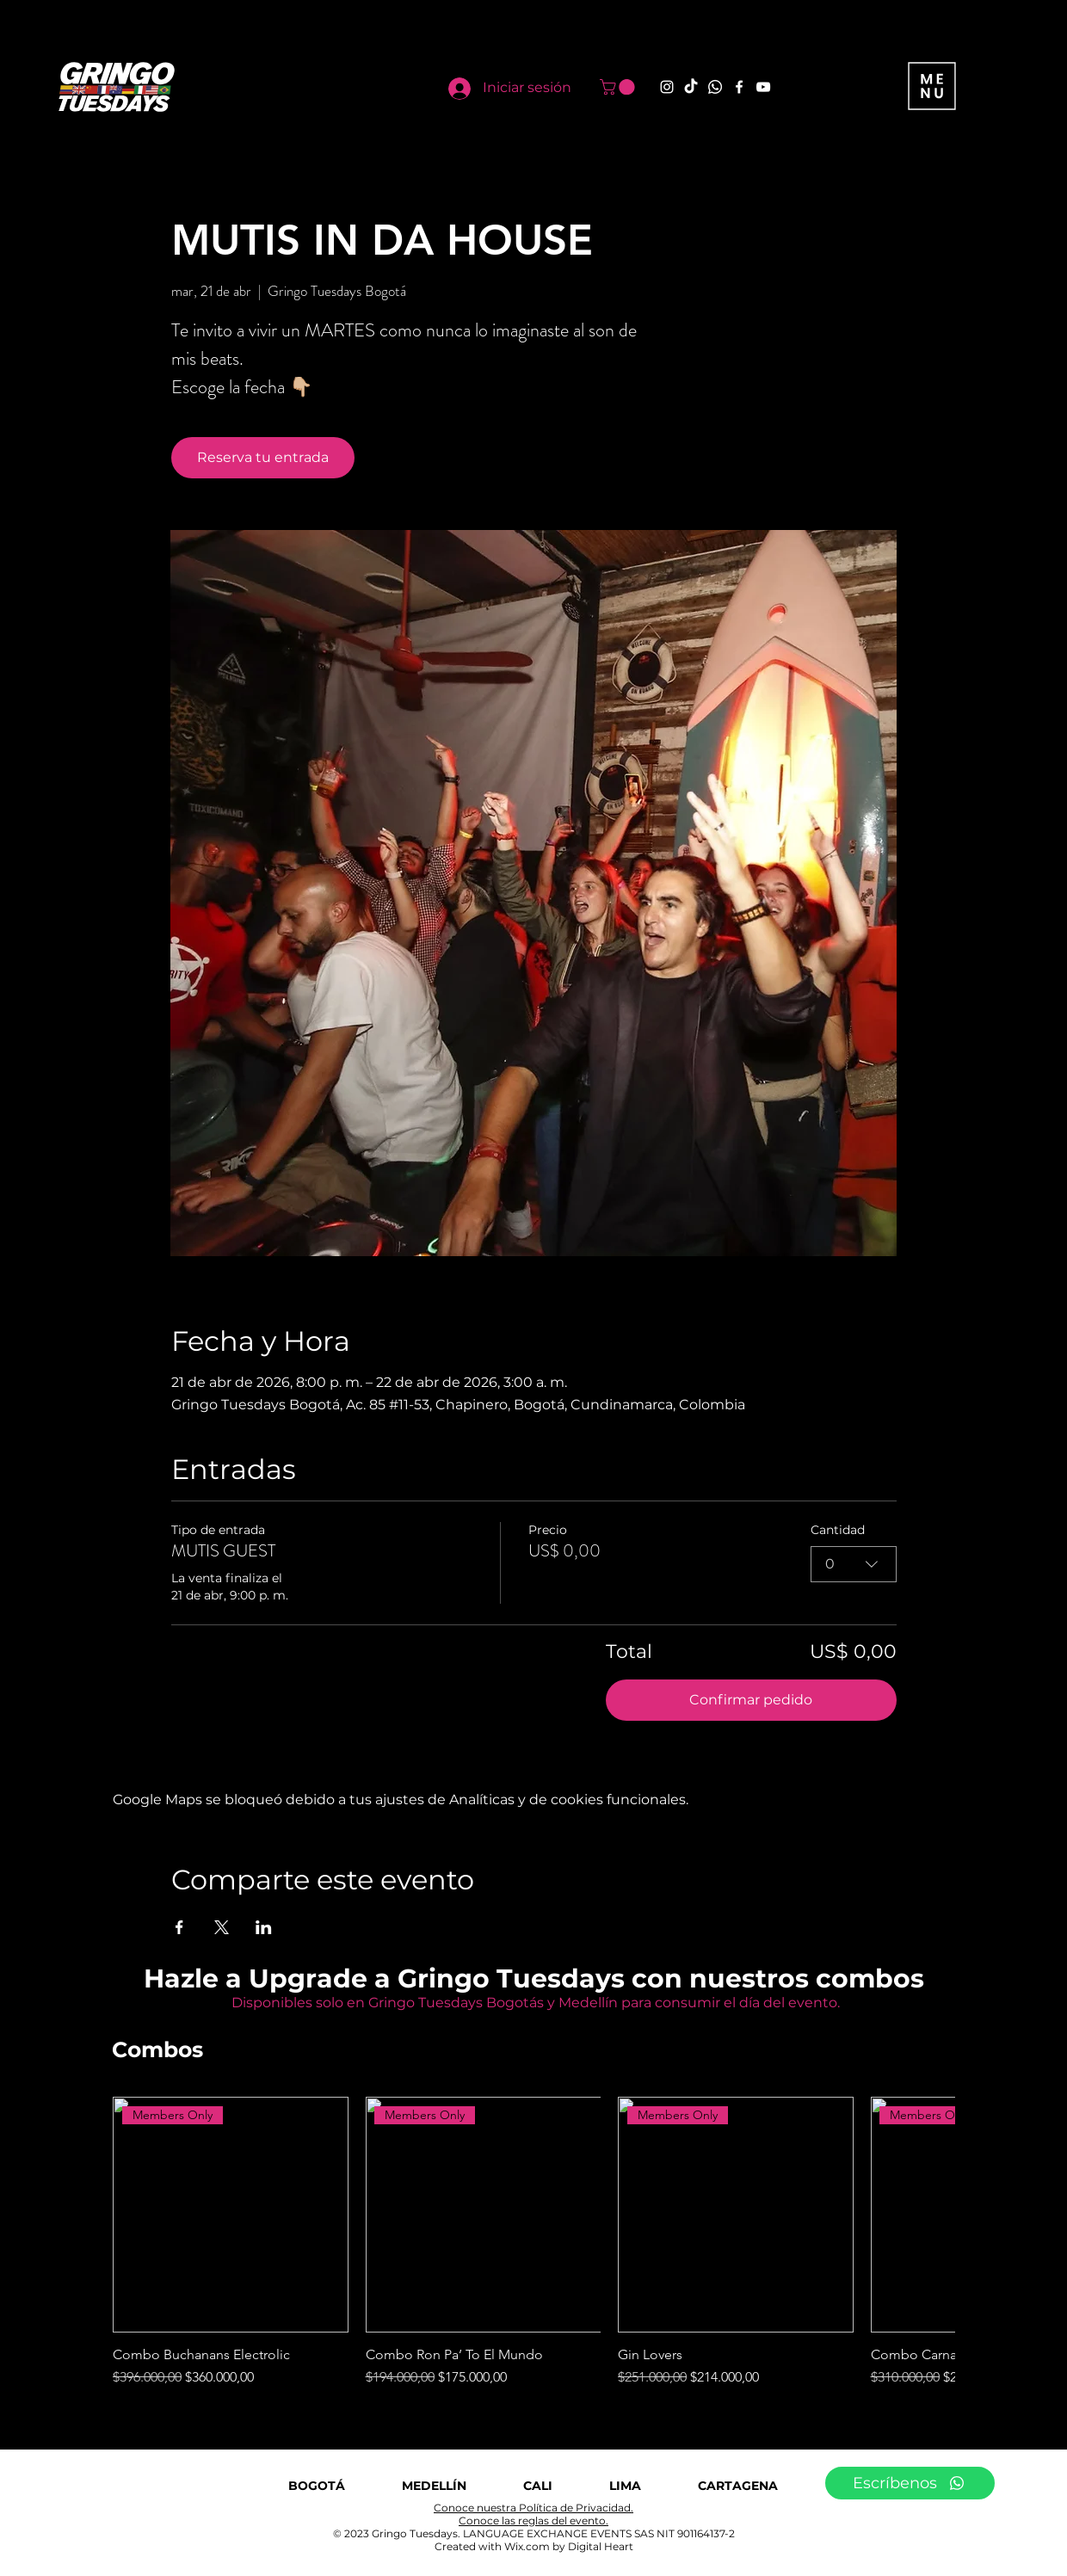 This screenshot has width=1067, height=2576. Describe the element at coordinates (533, 2242) in the screenshot. I see `[group]` at that location.